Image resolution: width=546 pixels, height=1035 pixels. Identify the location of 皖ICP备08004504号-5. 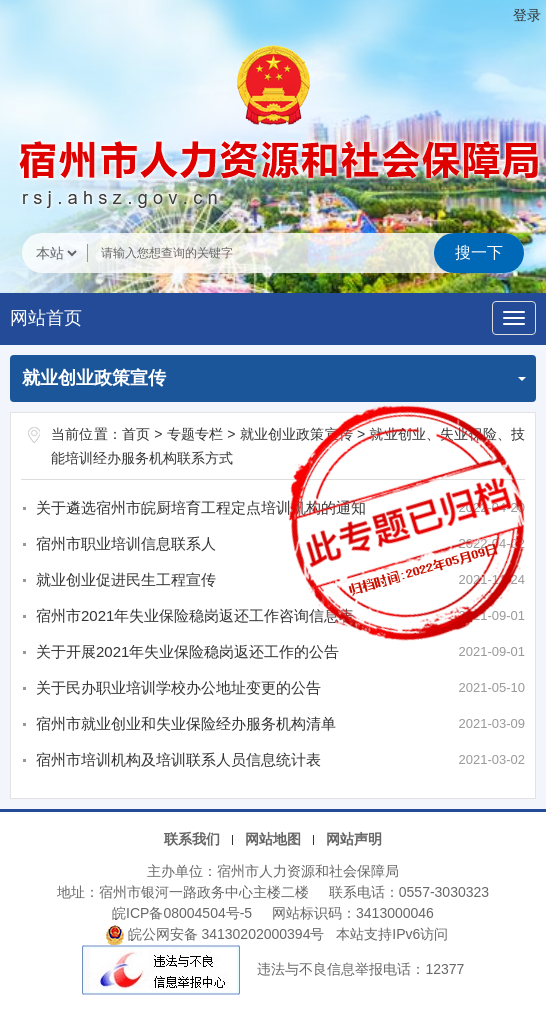
(182, 913).